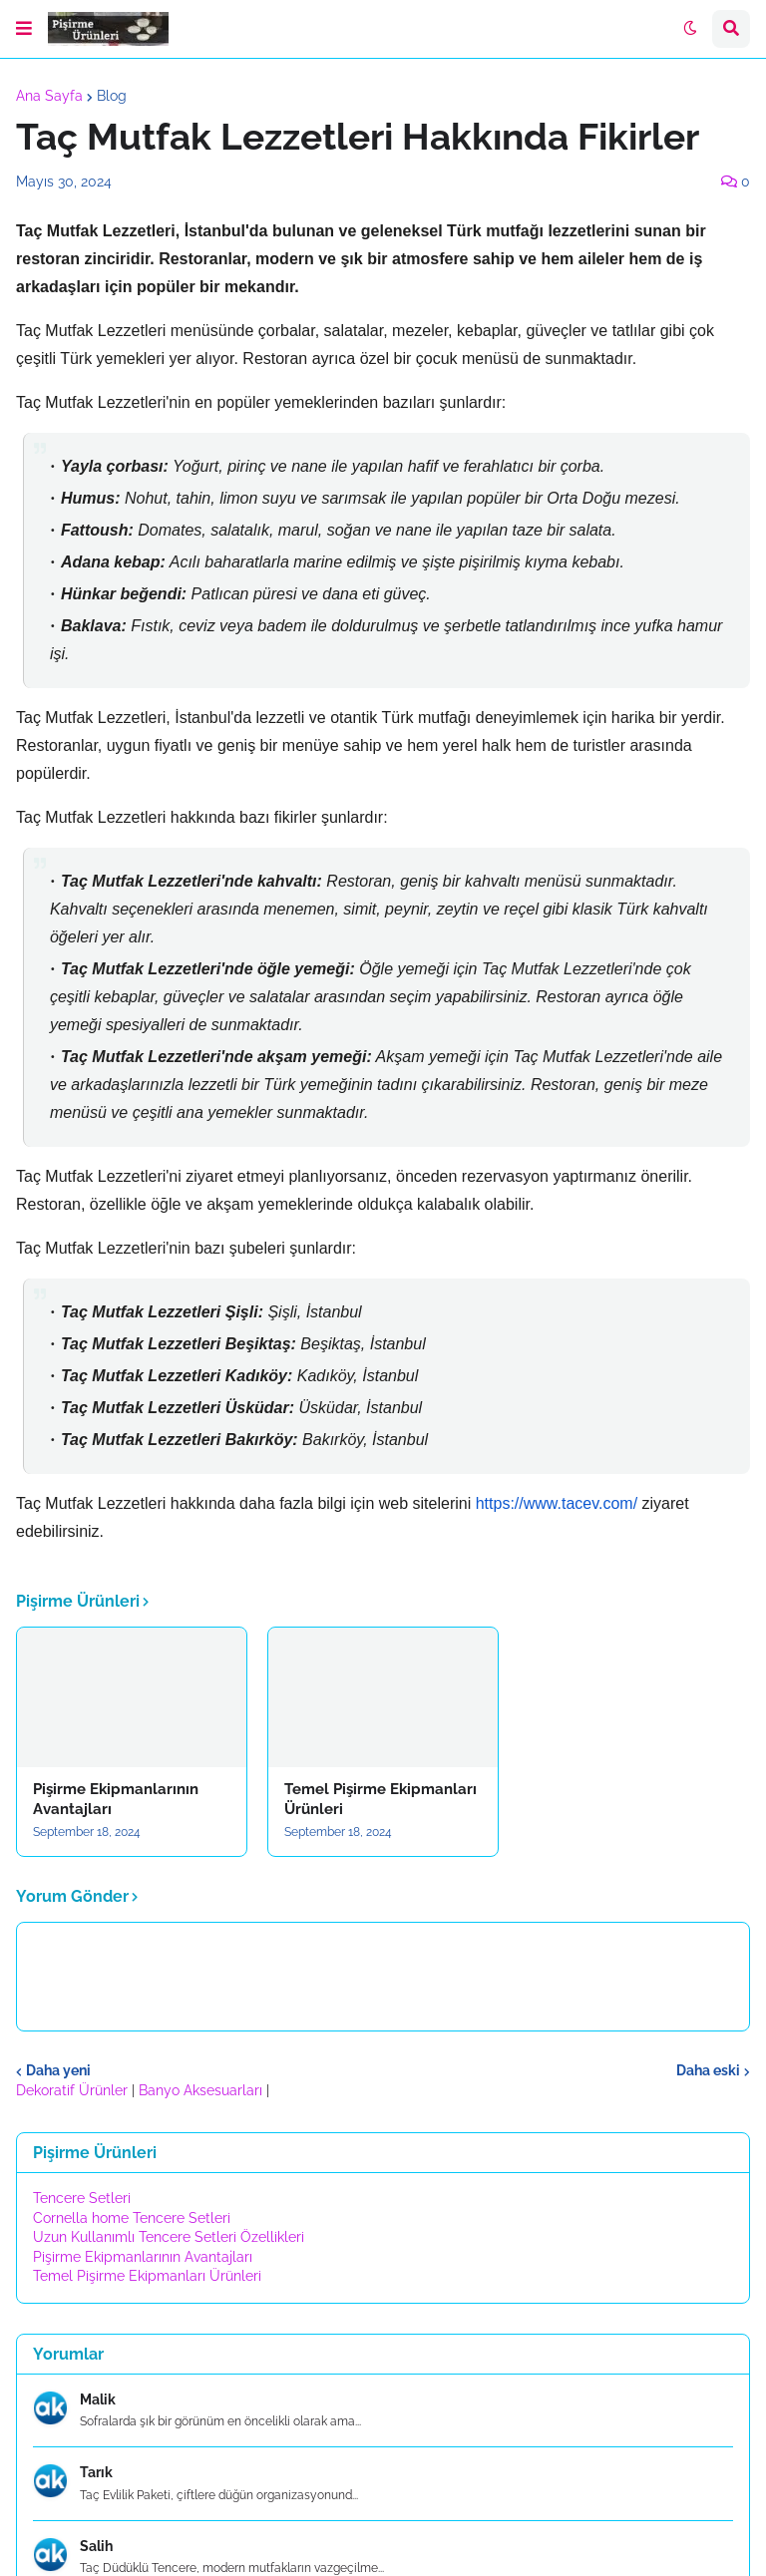 The height and width of the screenshot is (2576, 766). What do you see at coordinates (131, 2218) in the screenshot?
I see `Cornella home Tencere Setleri` at bounding box center [131, 2218].